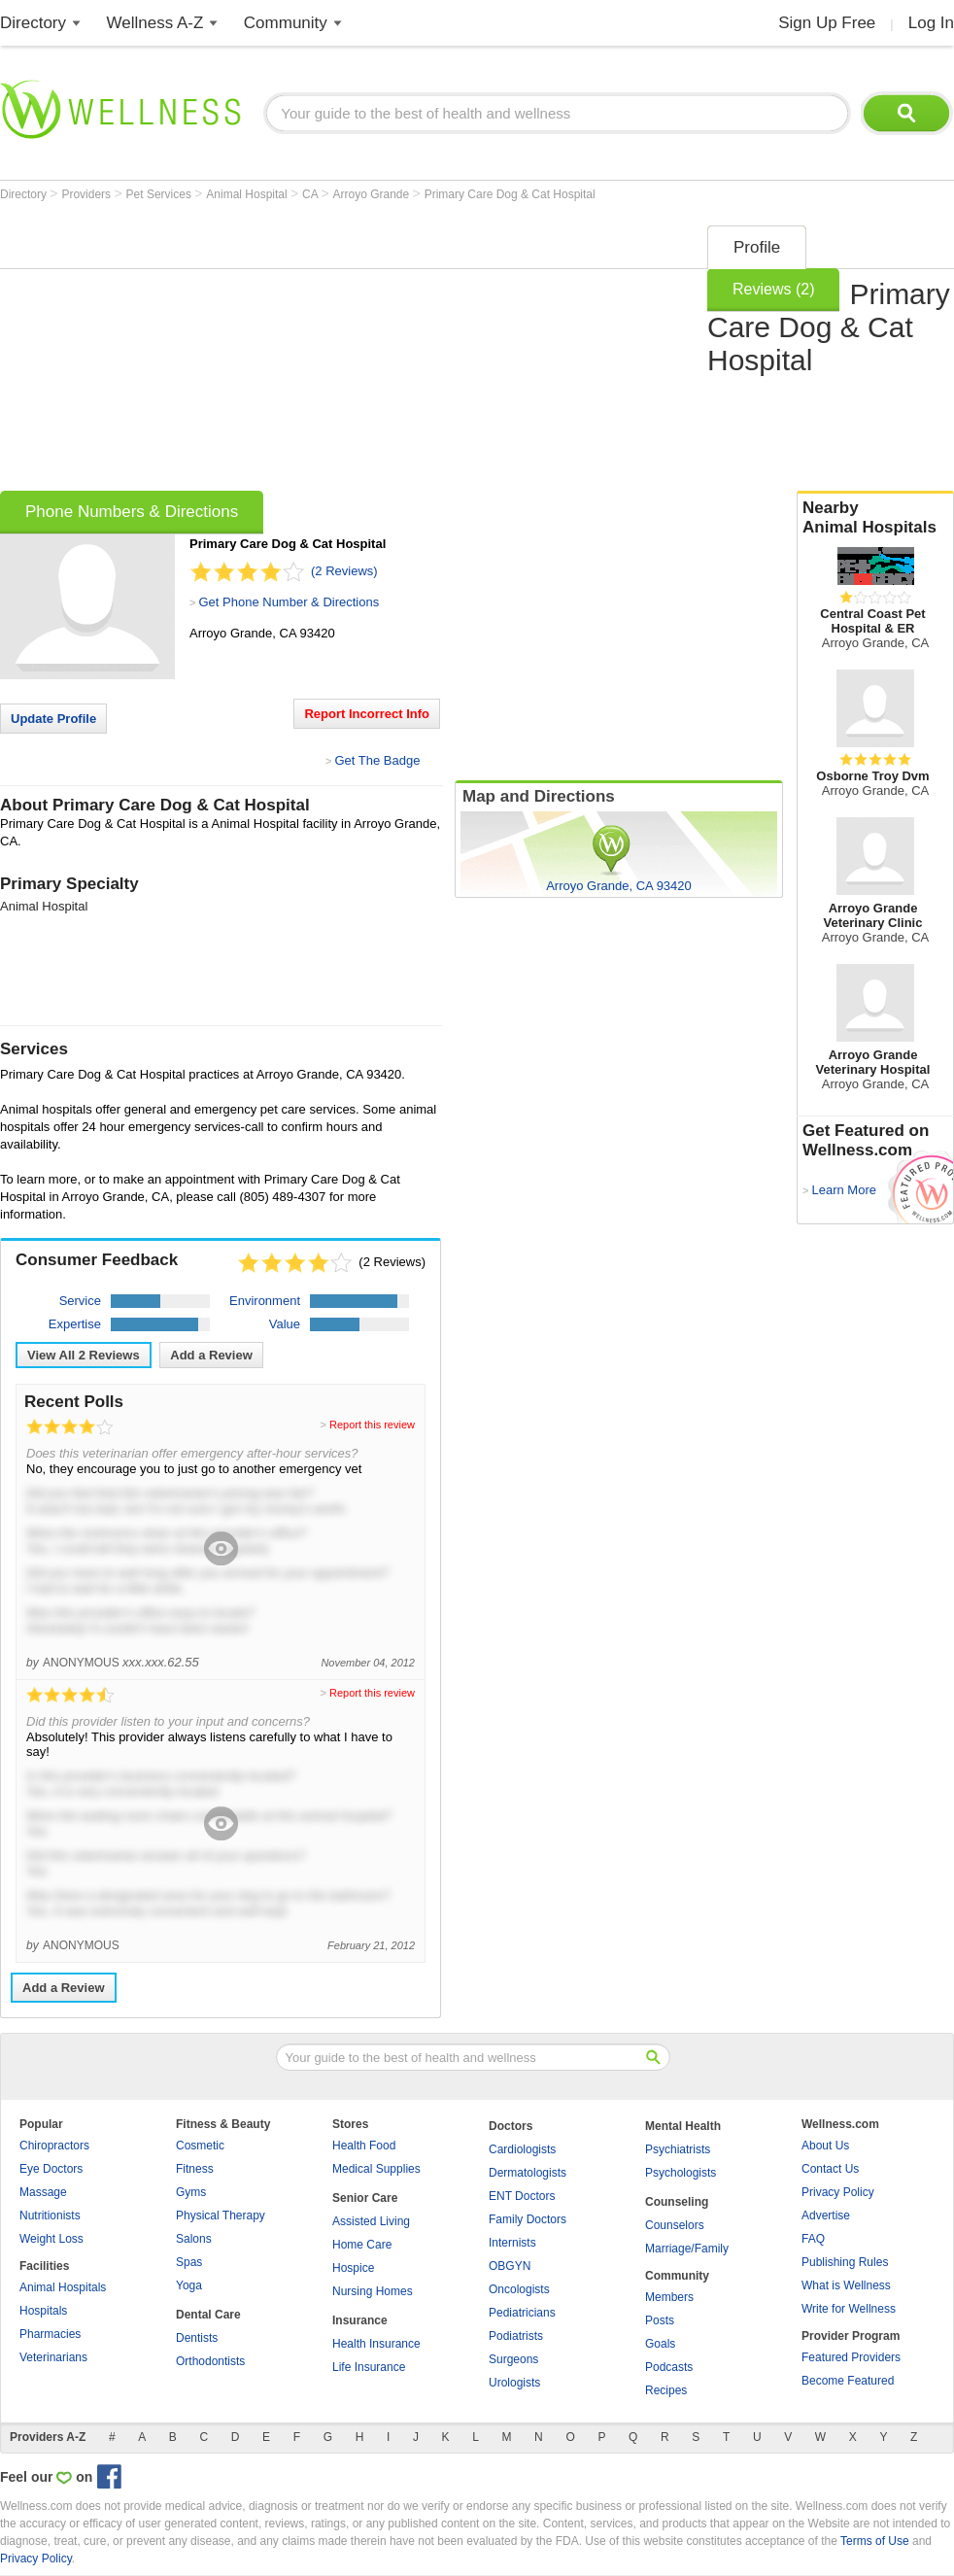 This screenshot has height=2576, width=954. Describe the element at coordinates (364, 2198) in the screenshot. I see `Senior Care` at that location.